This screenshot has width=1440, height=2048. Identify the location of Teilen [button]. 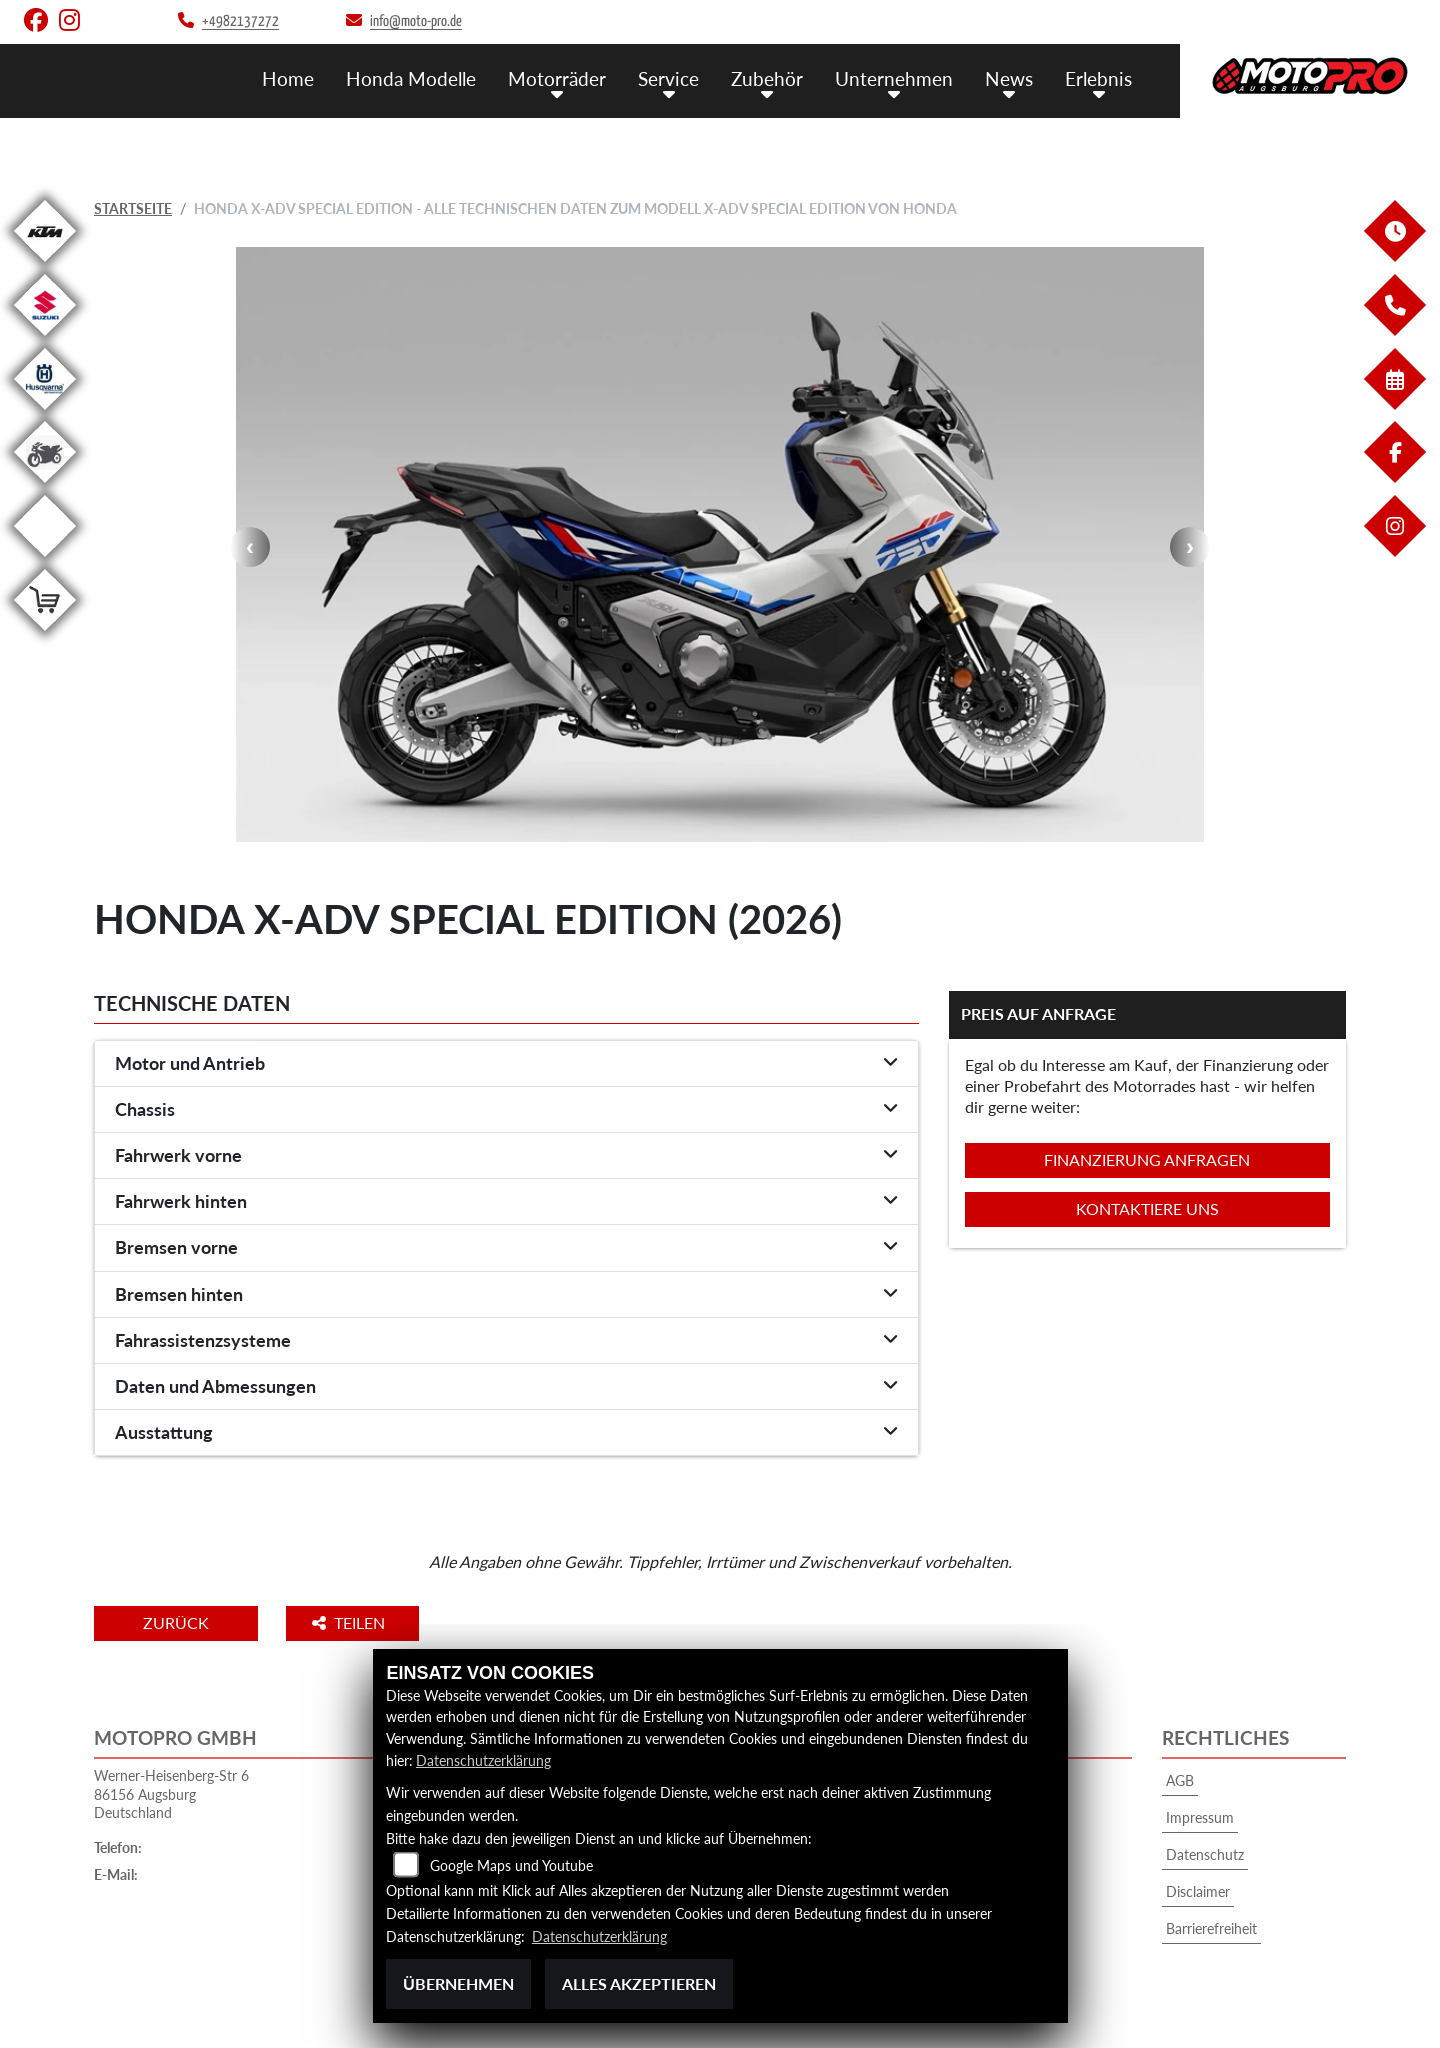
(352, 1622).